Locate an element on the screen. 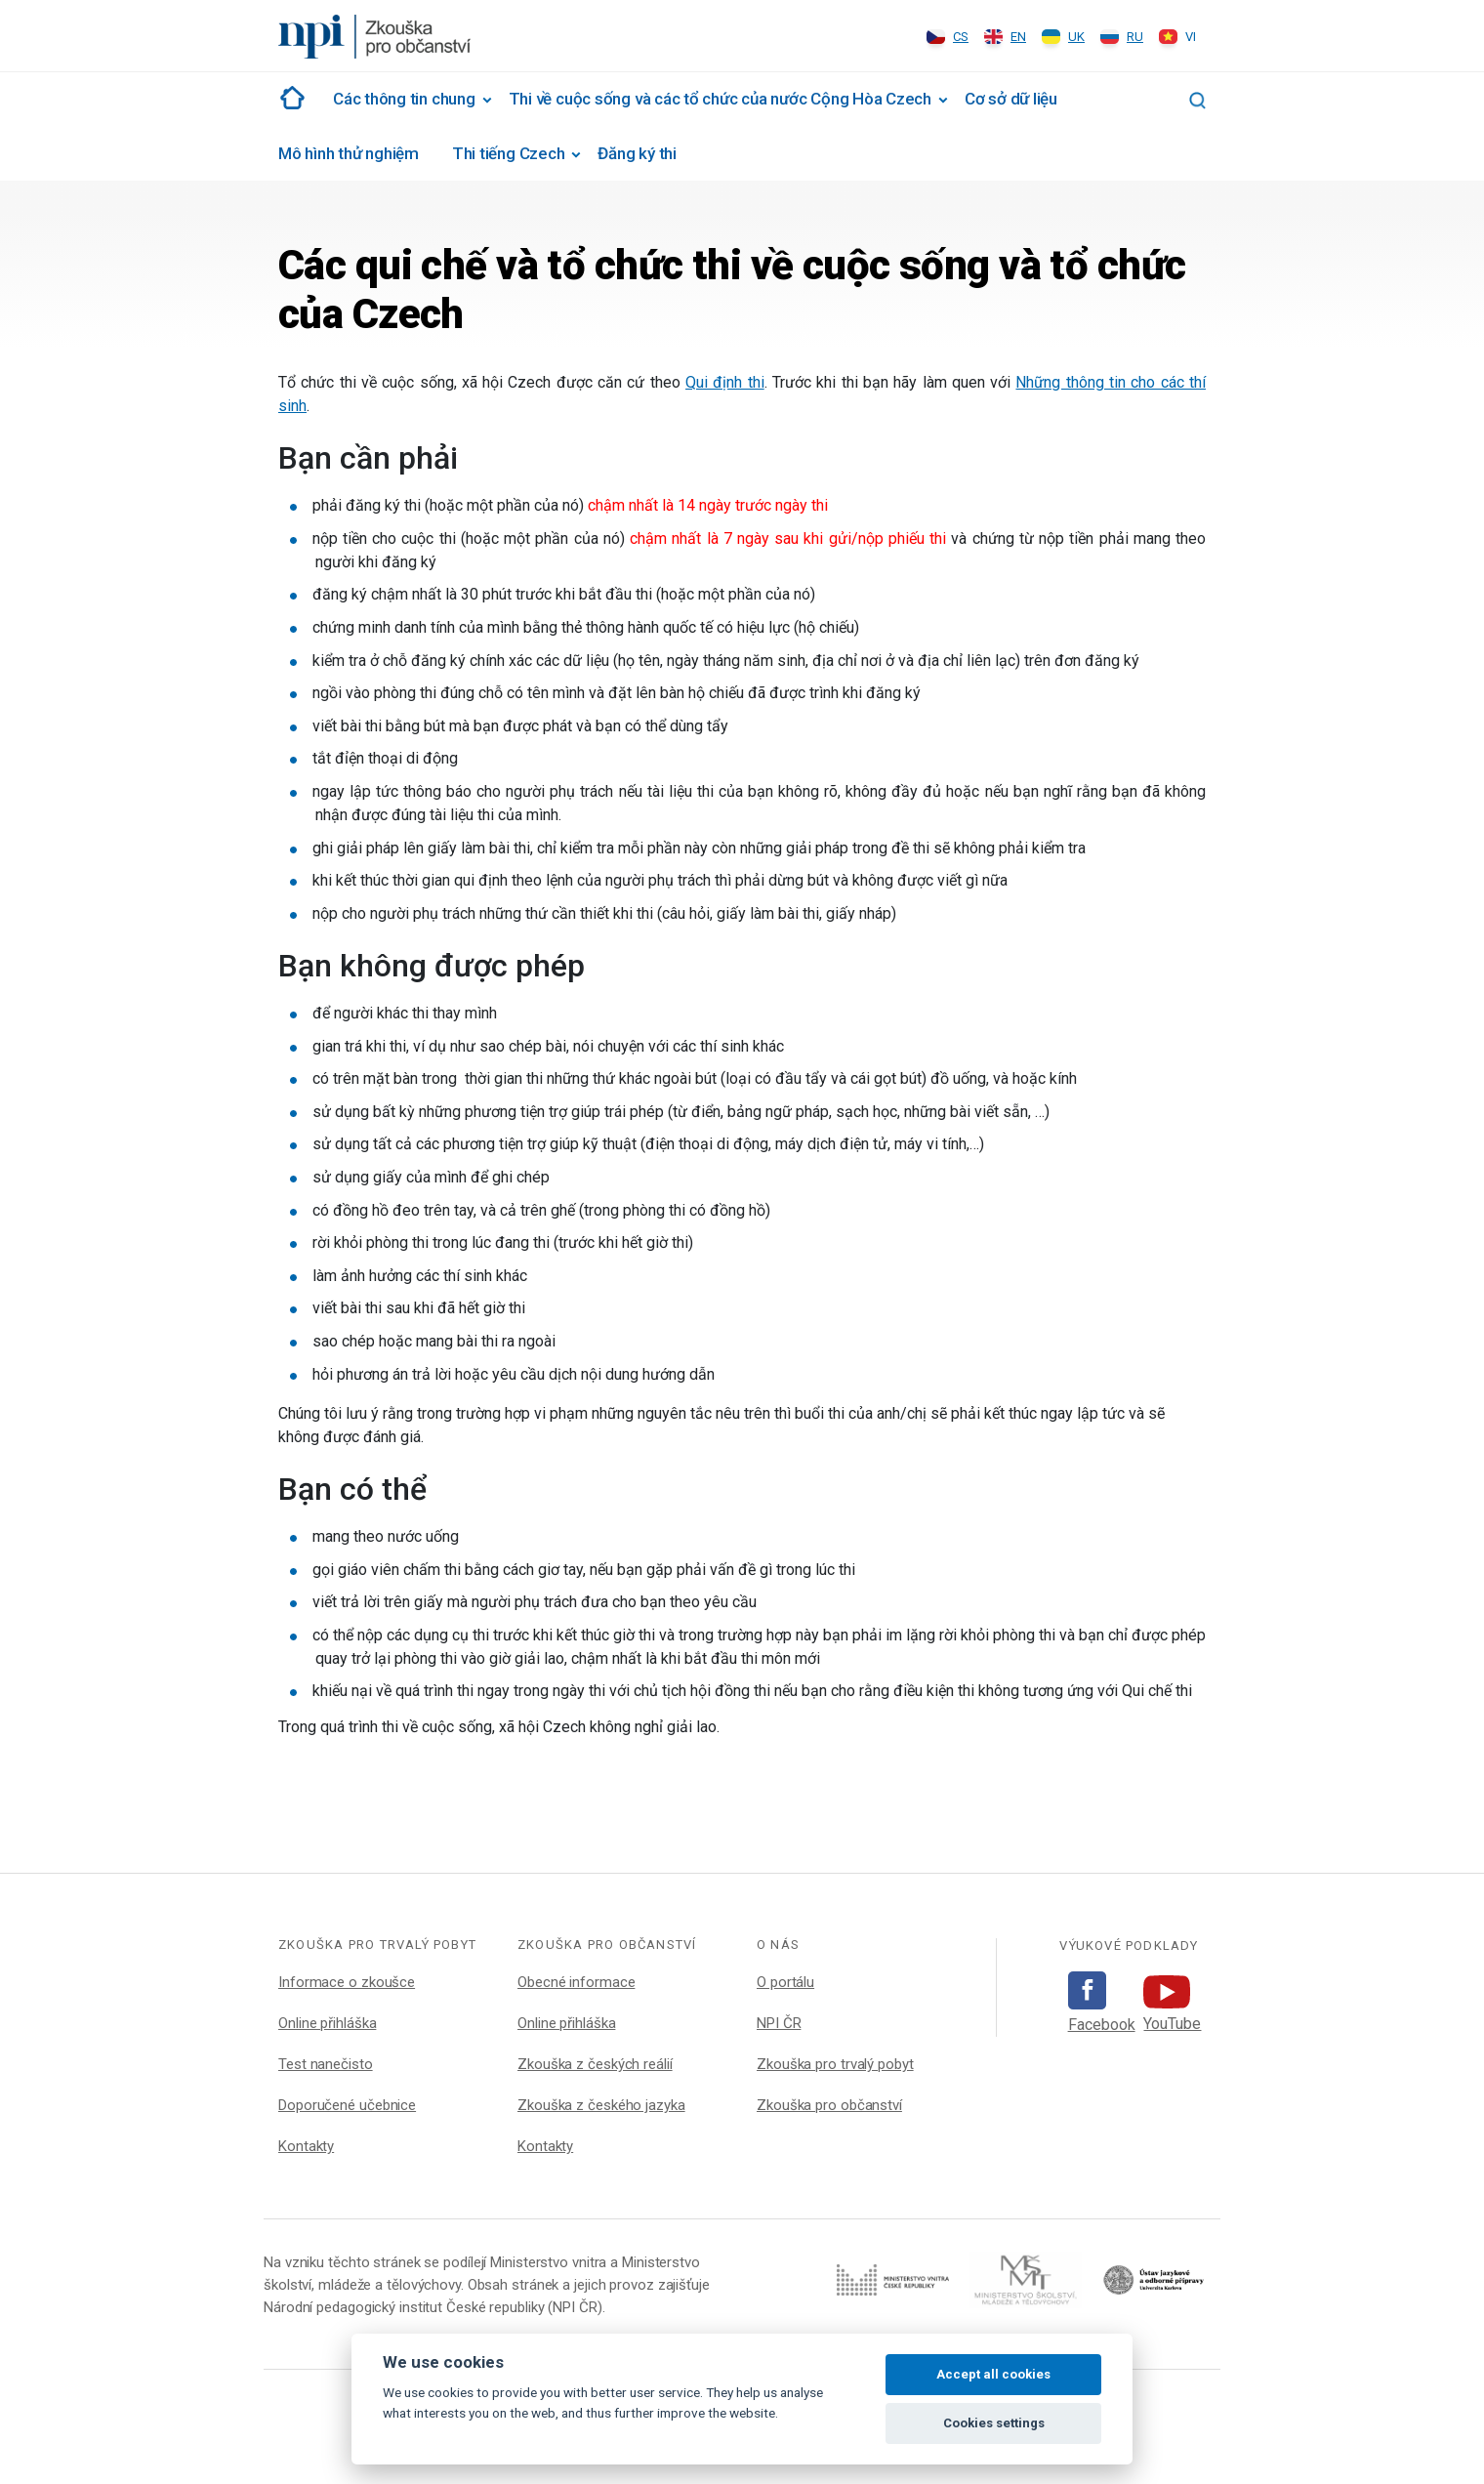 The image size is (1484, 2484). Kontakty is located at coordinates (306, 2146).